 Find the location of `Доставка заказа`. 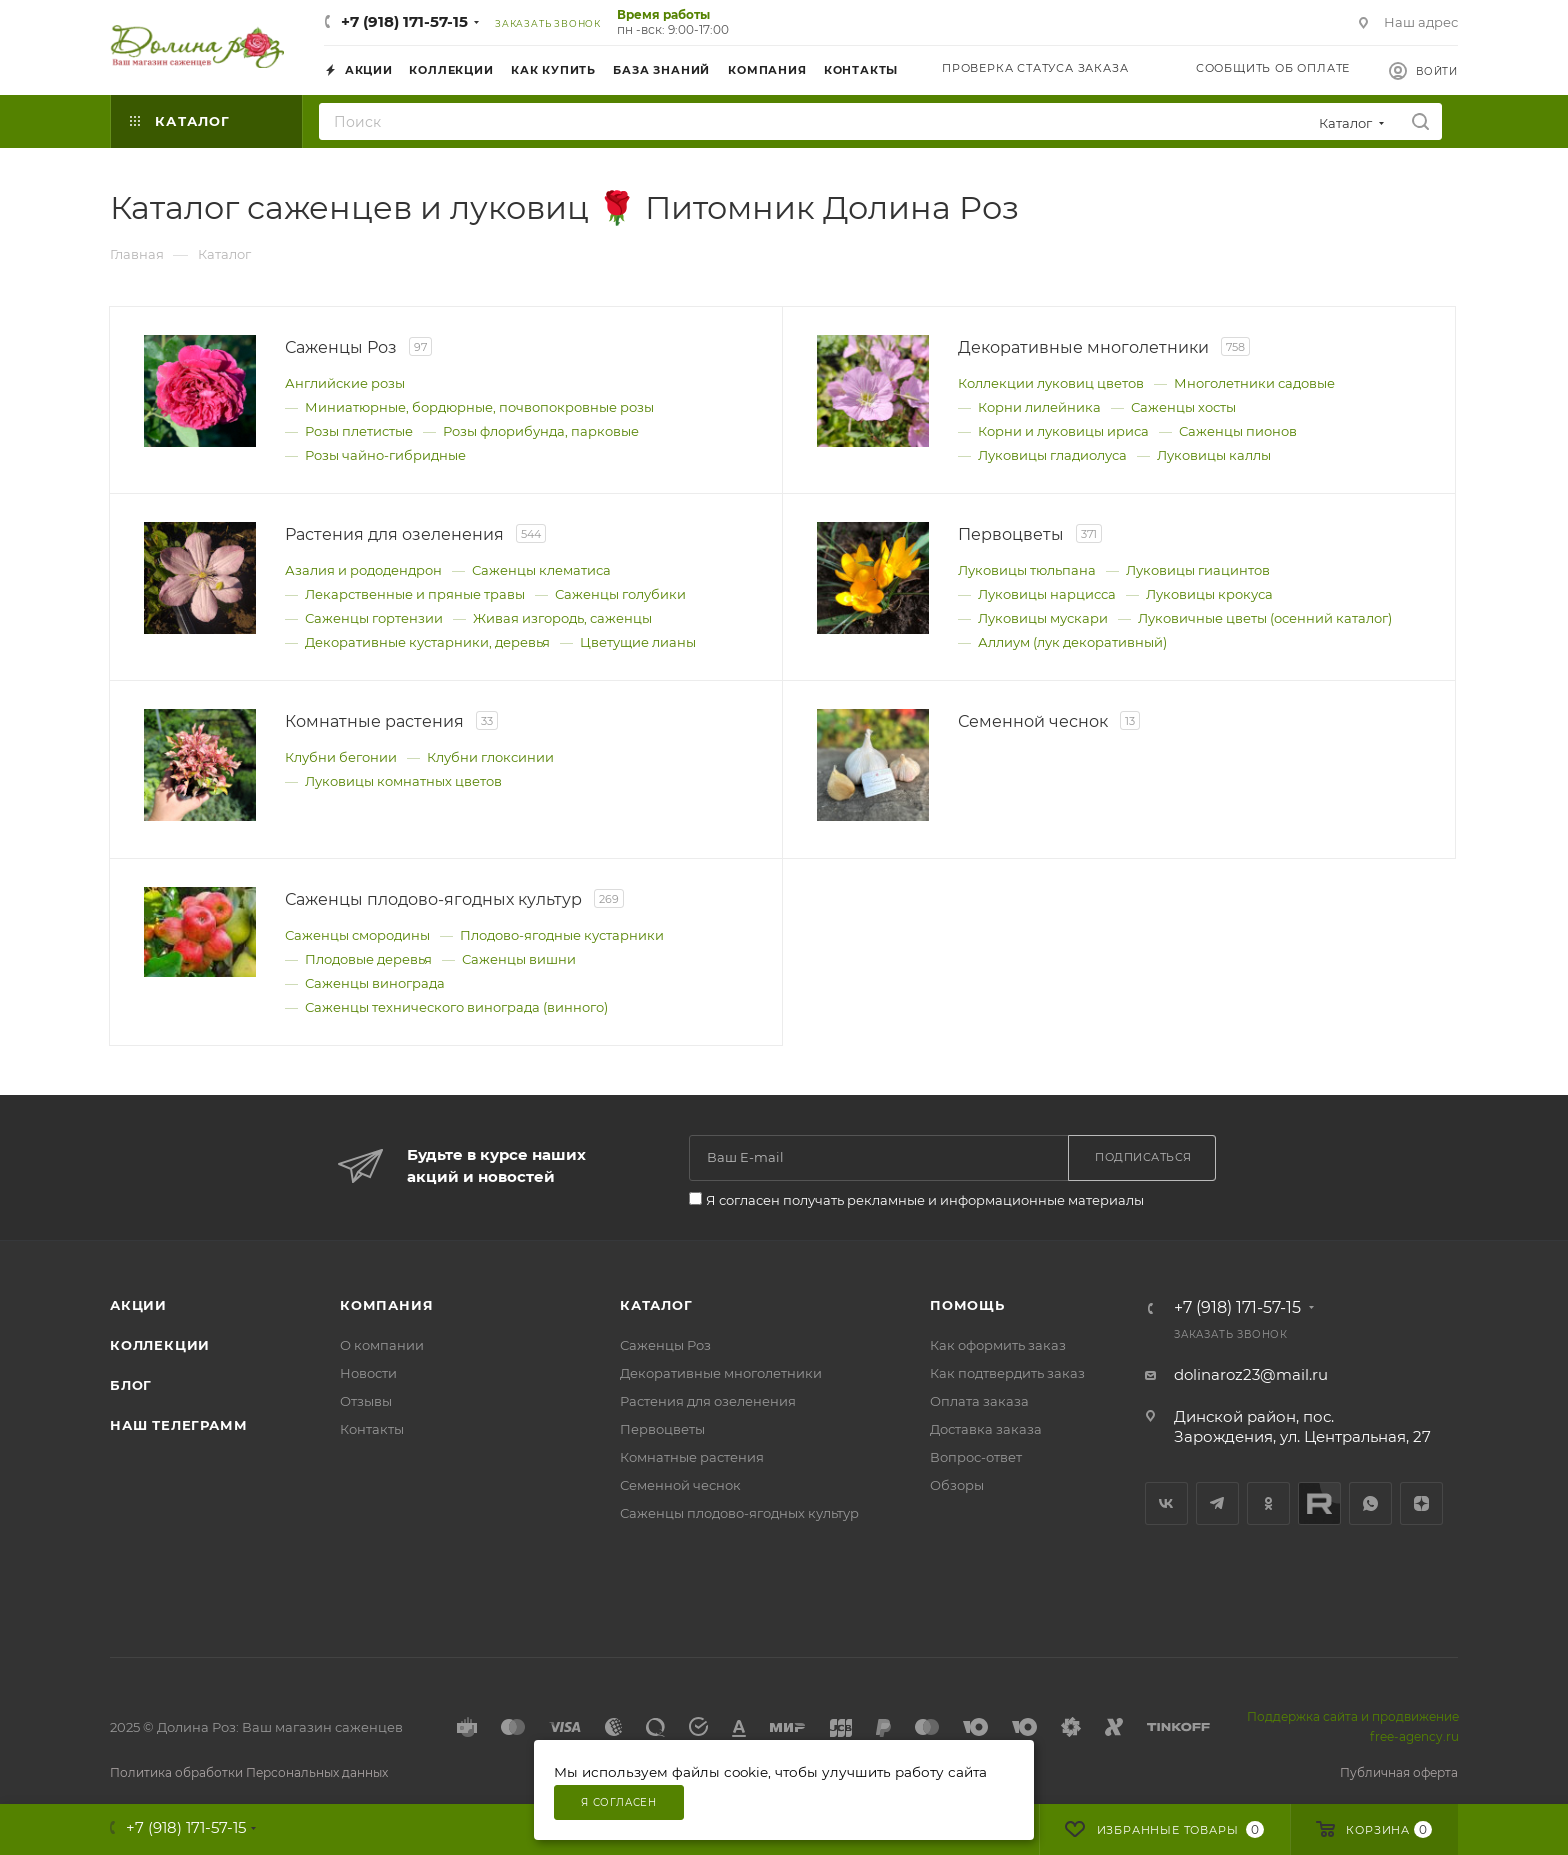

Доставка заказа is located at coordinates (986, 1429).